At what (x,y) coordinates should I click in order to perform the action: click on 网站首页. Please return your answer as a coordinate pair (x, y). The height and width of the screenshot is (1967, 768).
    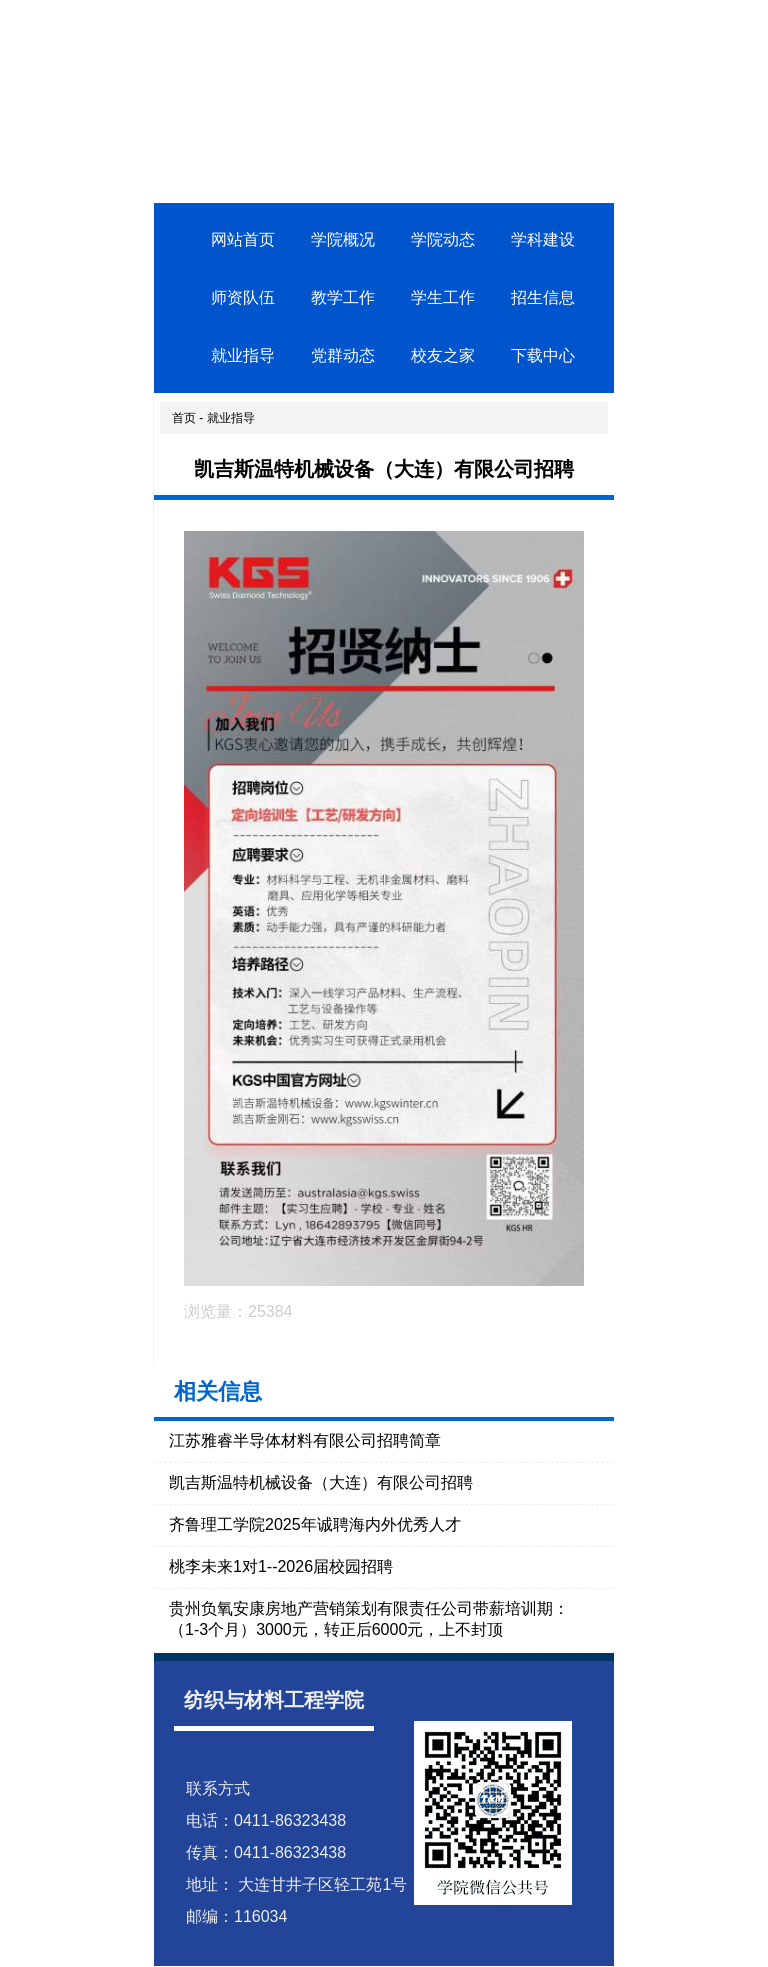
    Looking at the image, I should click on (243, 239).